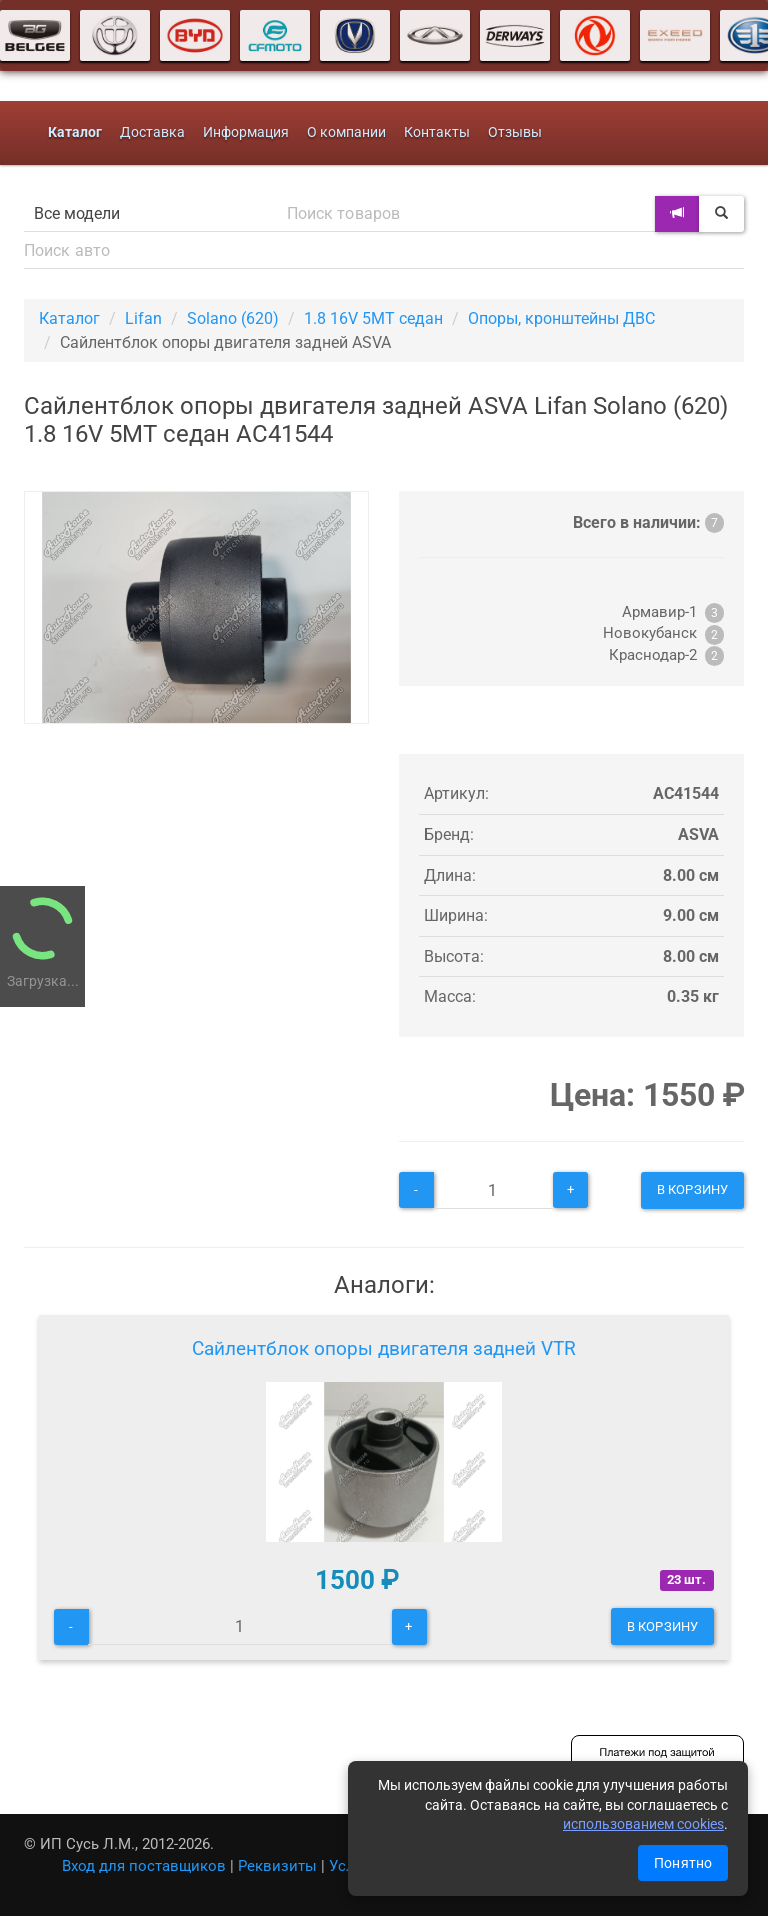 The height and width of the screenshot is (1916, 768). I want to click on использованием cookies, so click(643, 1824).